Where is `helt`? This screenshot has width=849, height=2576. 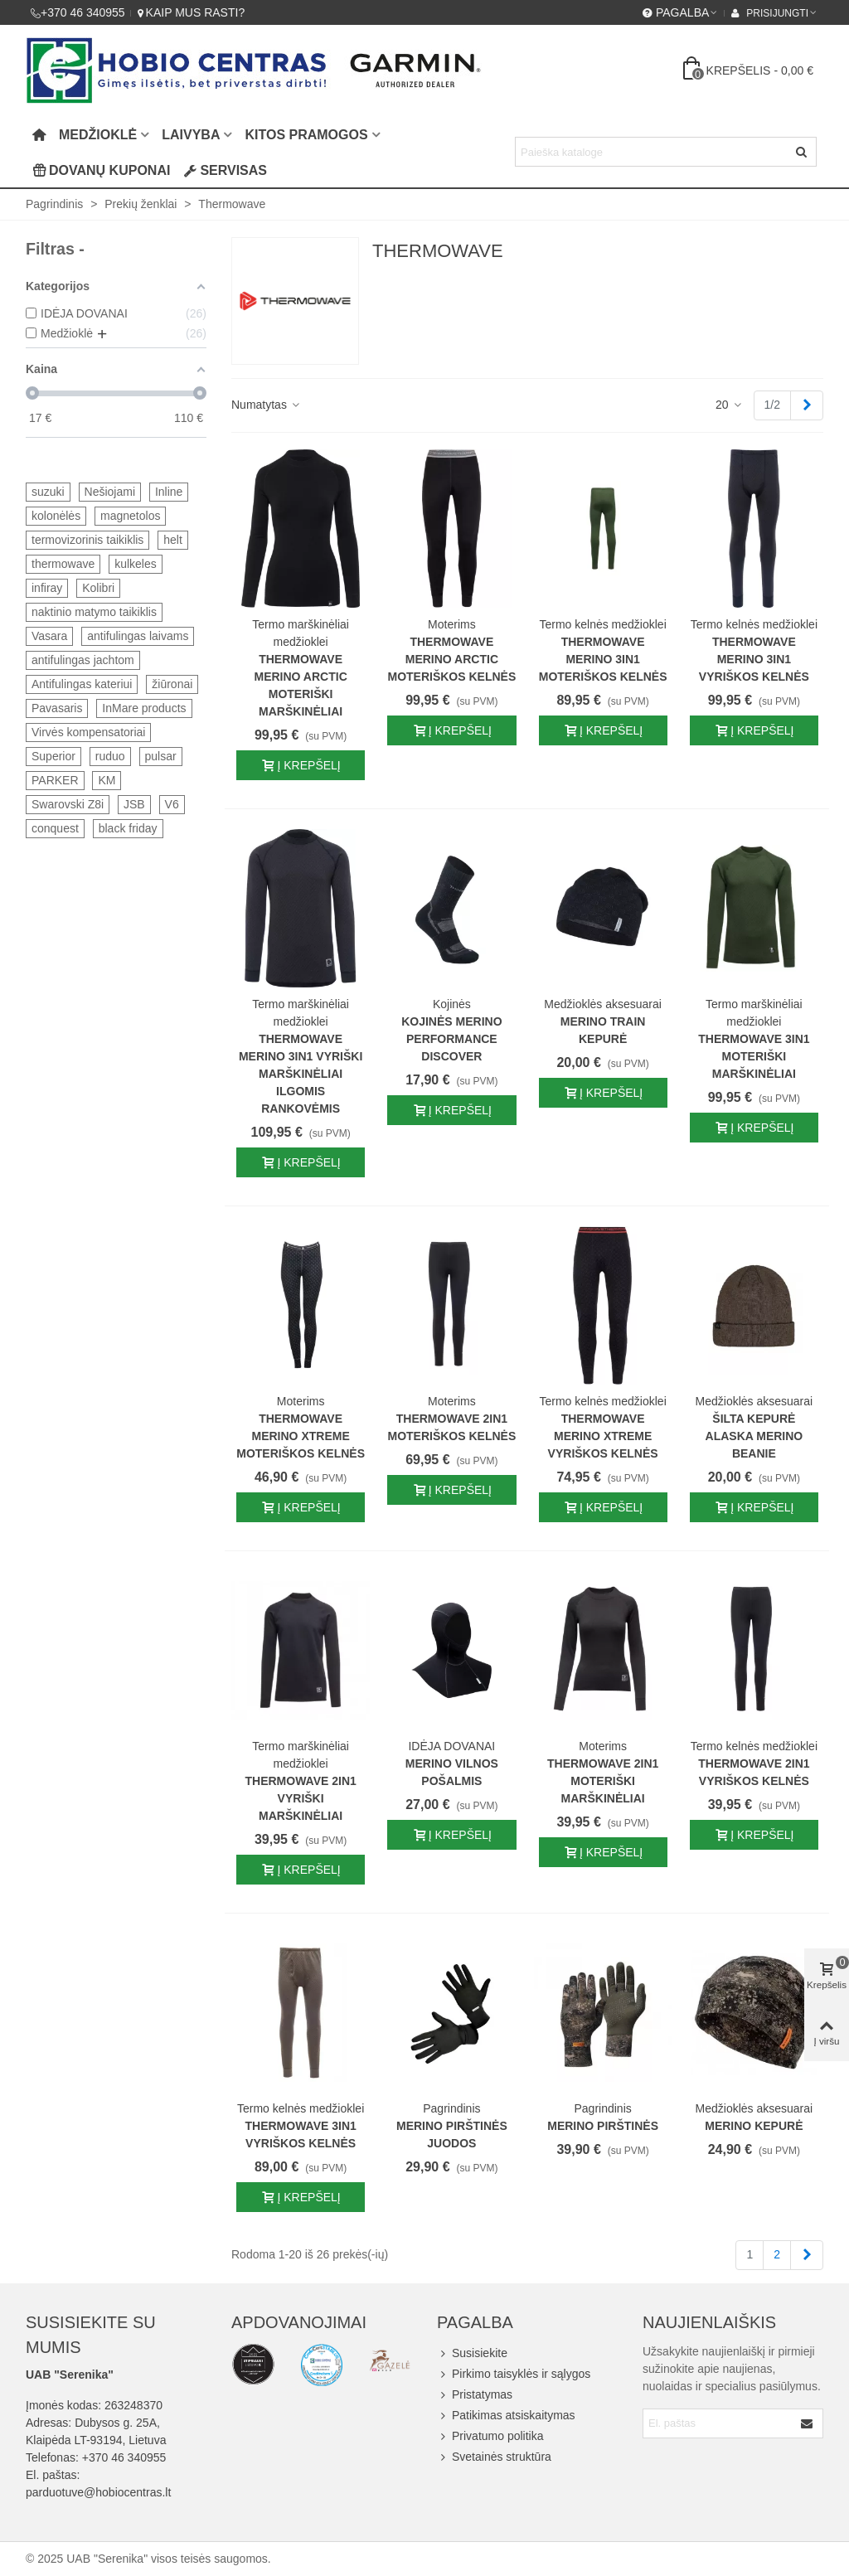
helt is located at coordinates (172, 539).